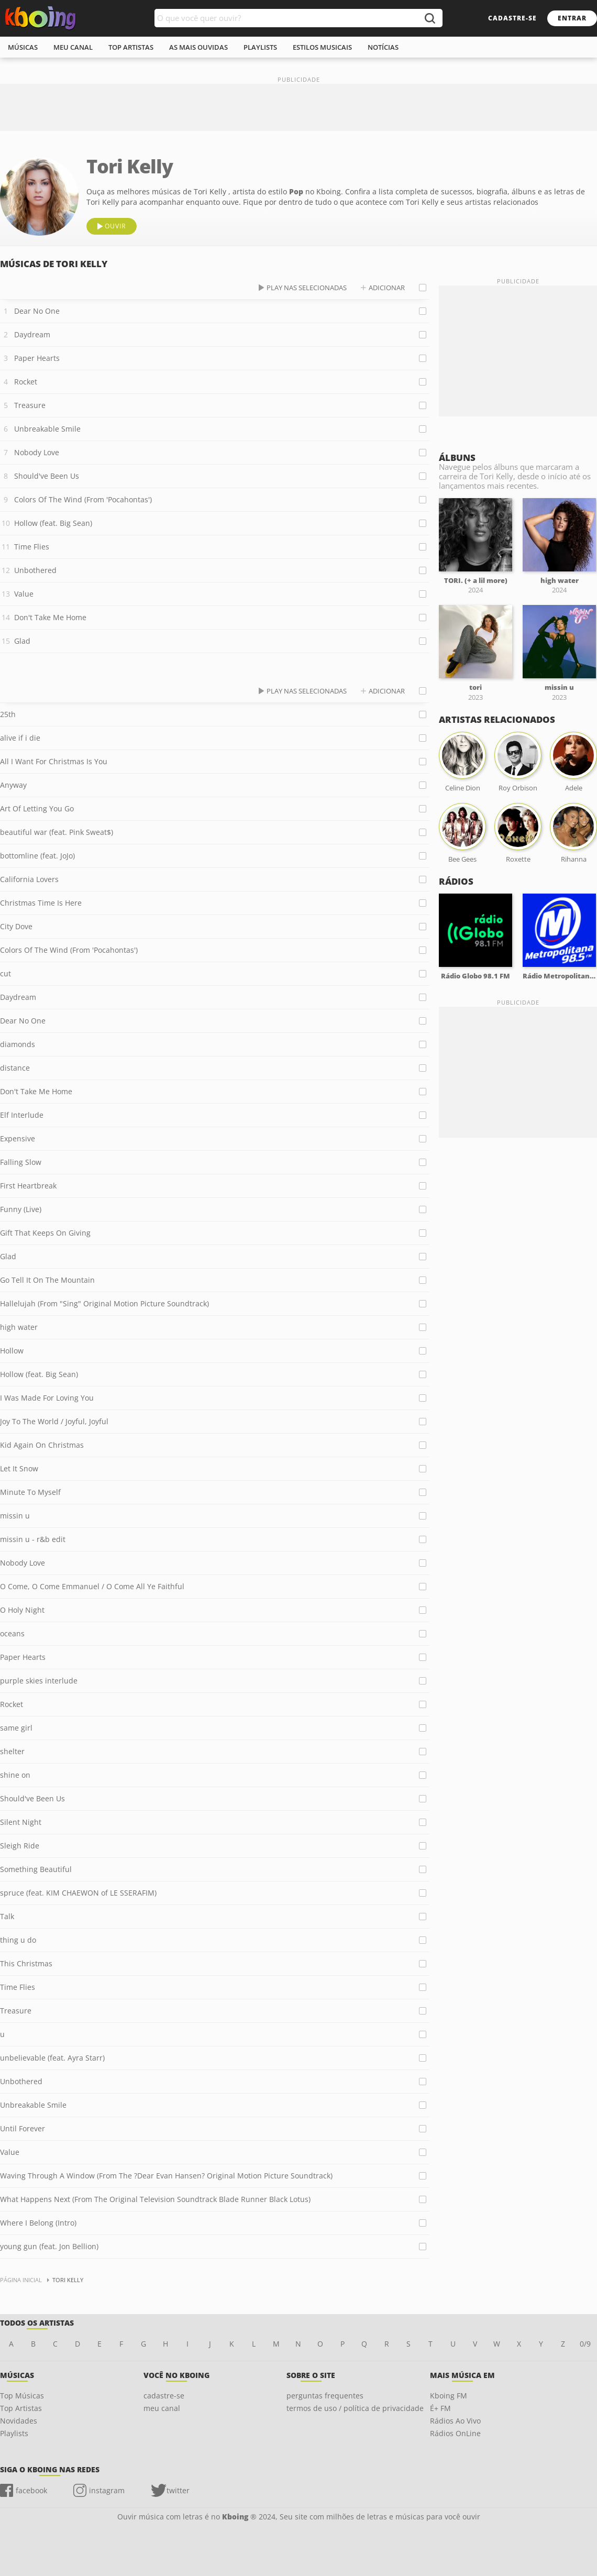  Describe the element at coordinates (21, 2408) in the screenshot. I see `Top Artistas` at that location.